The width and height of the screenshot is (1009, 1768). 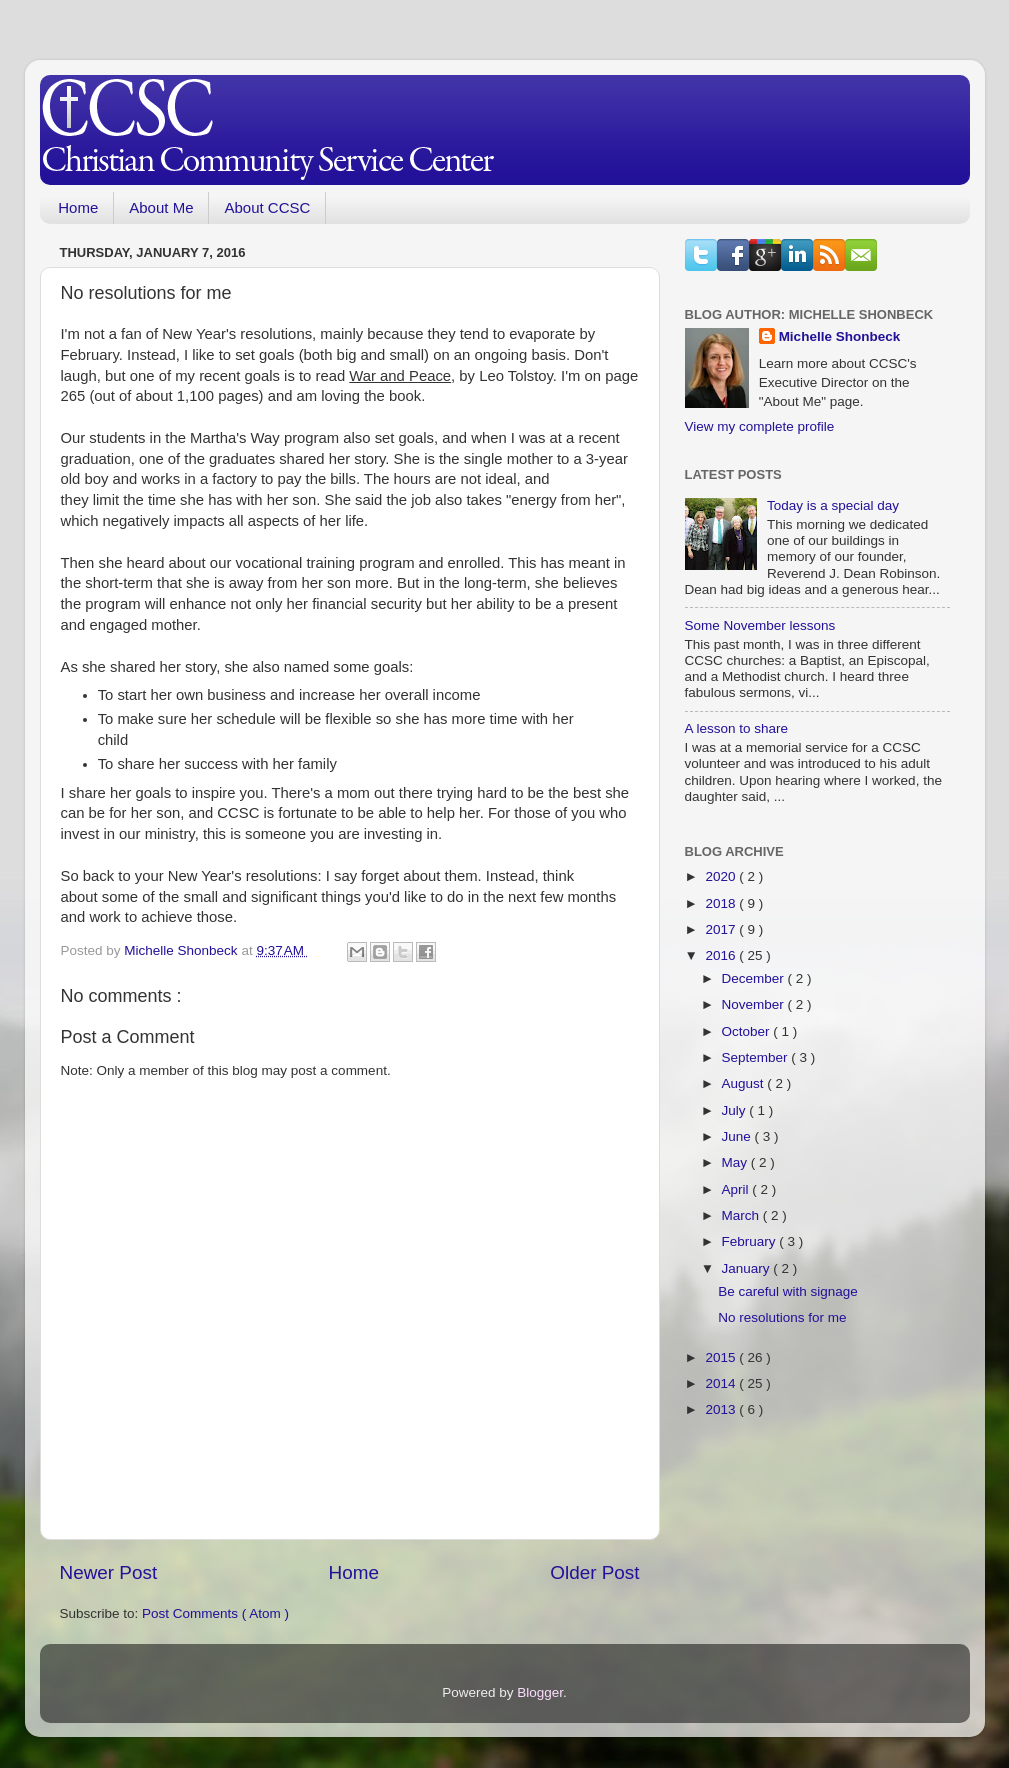 I want to click on October, so click(x=748, y=1031).